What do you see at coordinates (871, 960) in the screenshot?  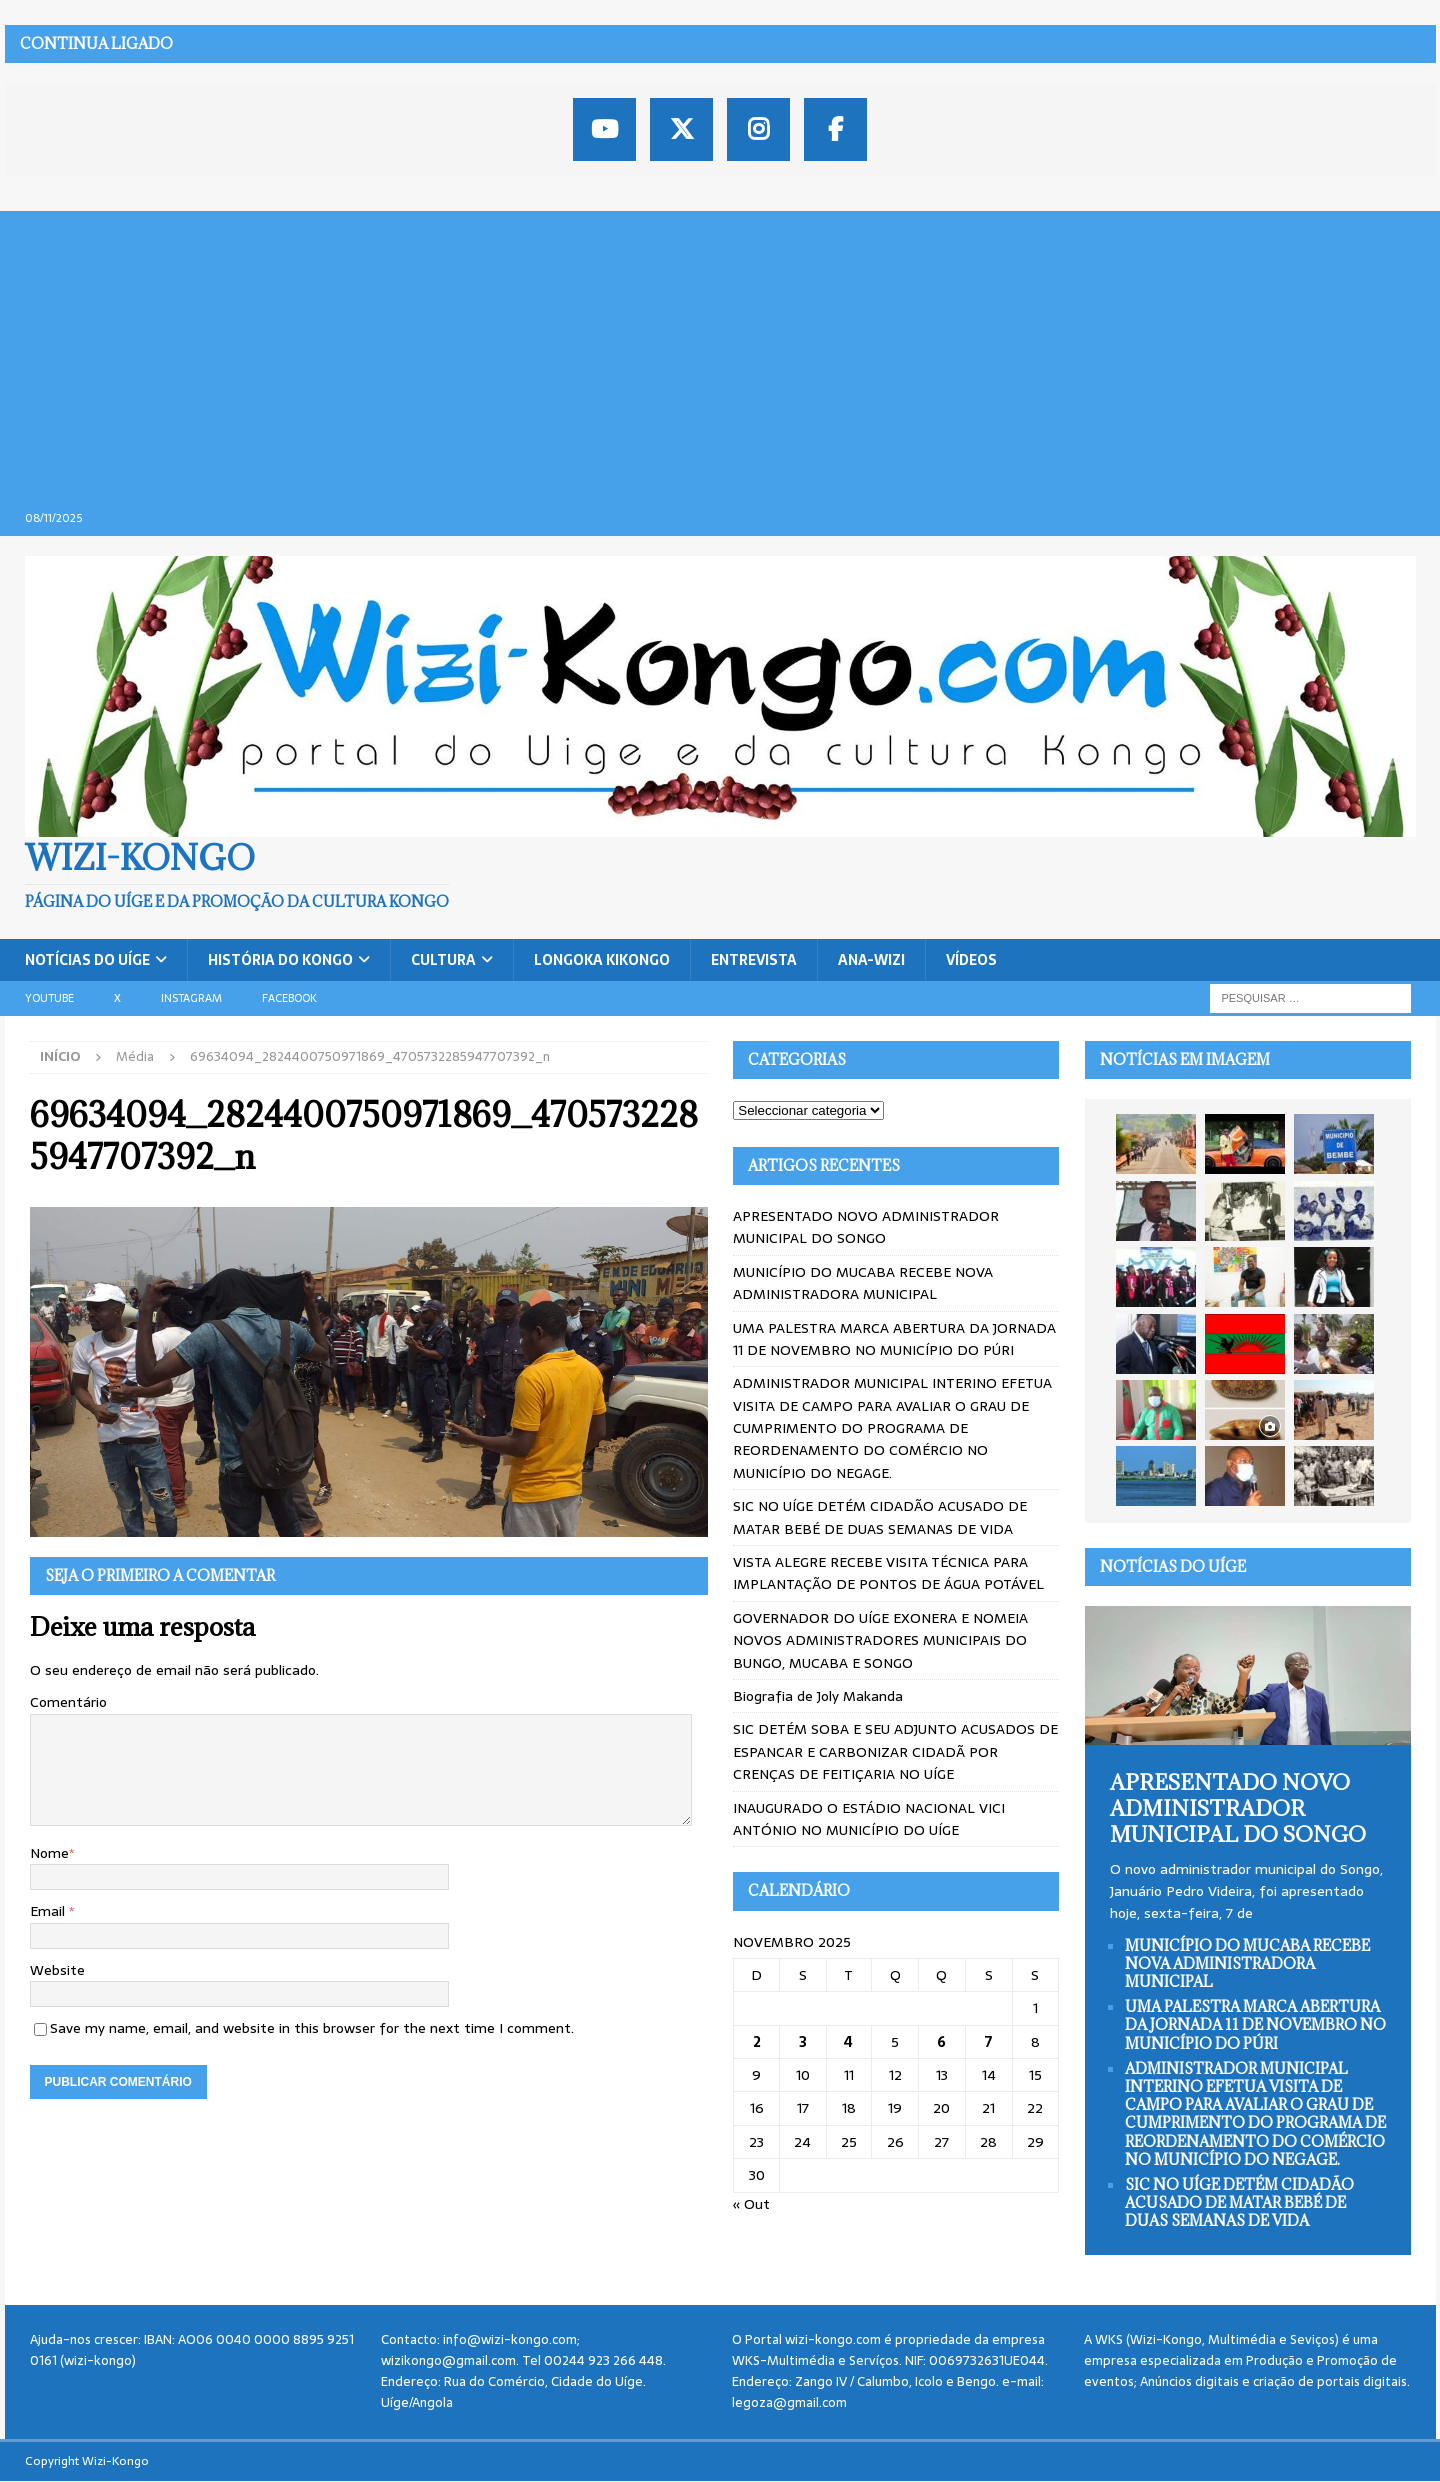 I see `ANA-WIZI` at bounding box center [871, 960].